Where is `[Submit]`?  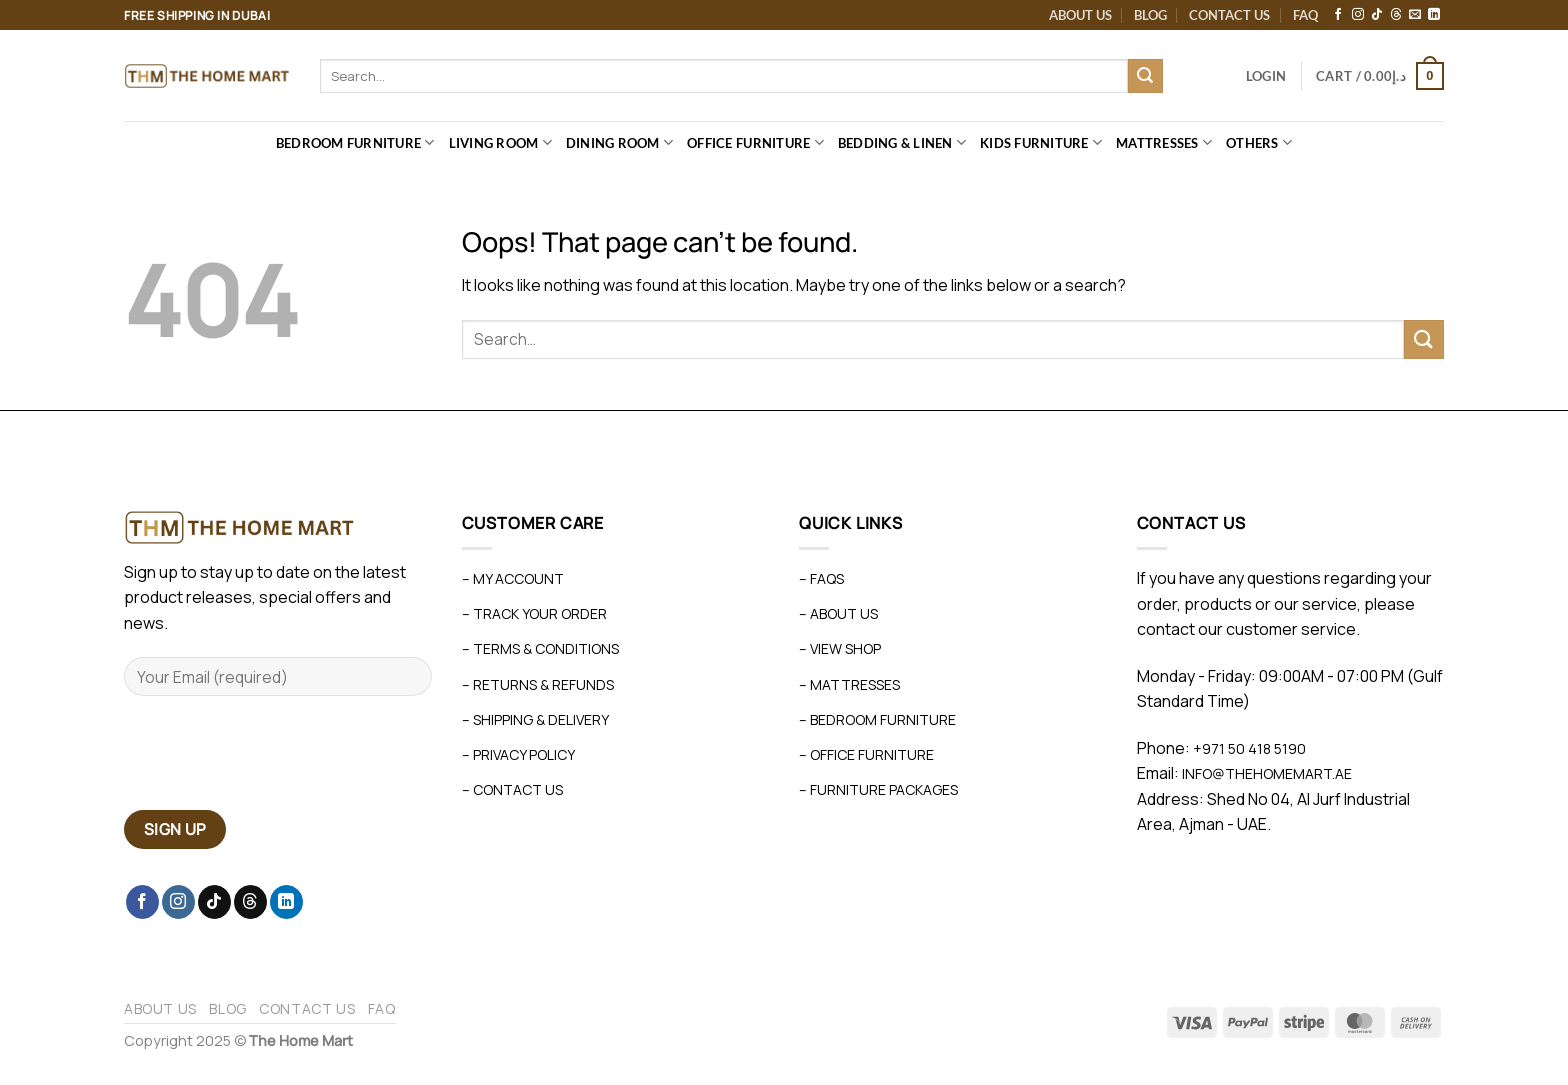 [Submit] is located at coordinates (1145, 76).